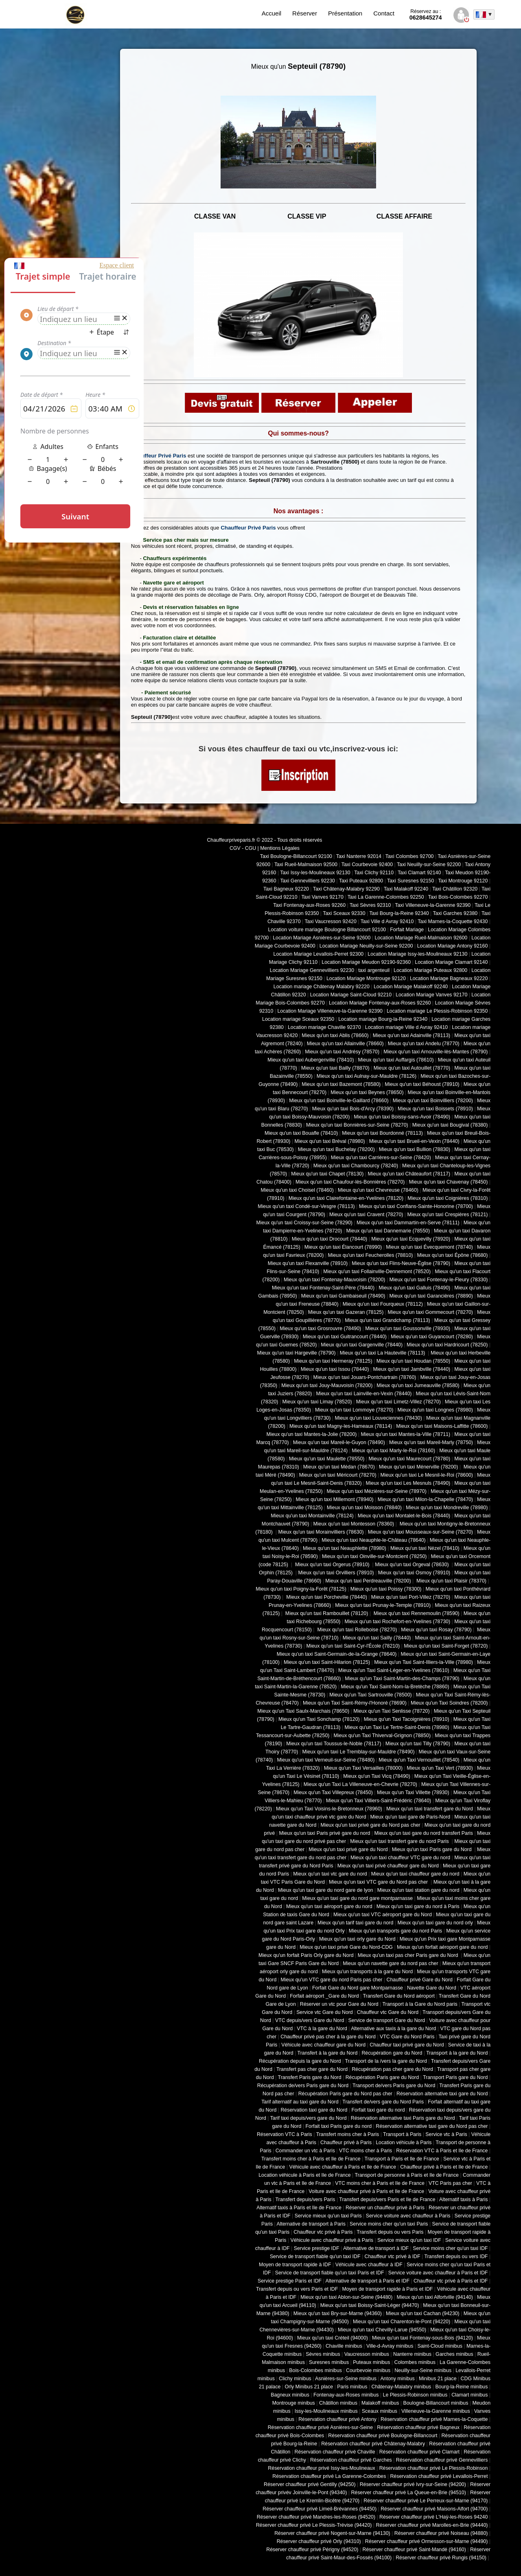  I want to click on Véhicule avec chauffeur privé à Paris, so click(331, 2240).